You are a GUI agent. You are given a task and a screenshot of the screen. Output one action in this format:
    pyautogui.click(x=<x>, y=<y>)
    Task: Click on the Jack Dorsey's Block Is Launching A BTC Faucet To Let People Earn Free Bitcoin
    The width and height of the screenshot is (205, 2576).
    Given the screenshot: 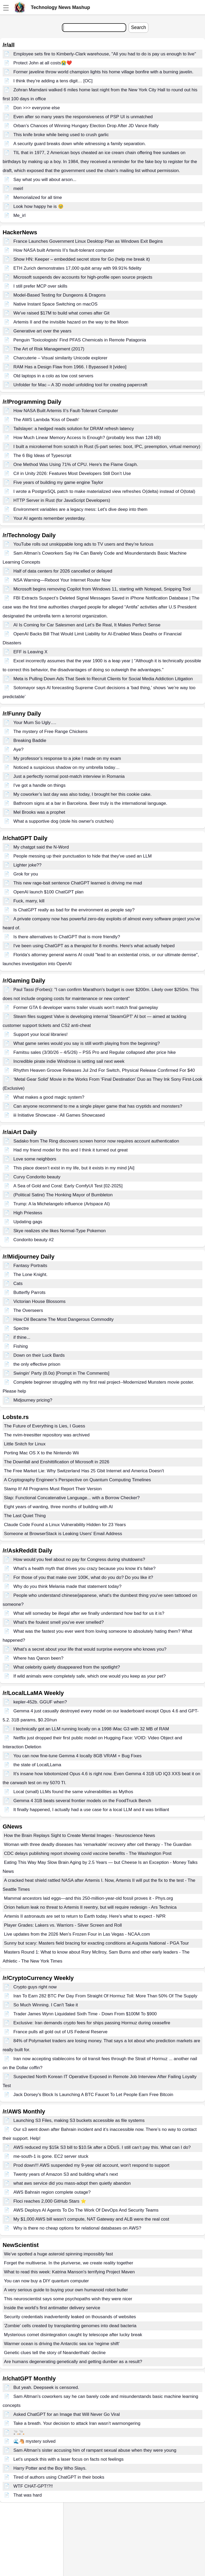 What is the action you would take?
    pyautogui.click(x=93, y=2094)
    